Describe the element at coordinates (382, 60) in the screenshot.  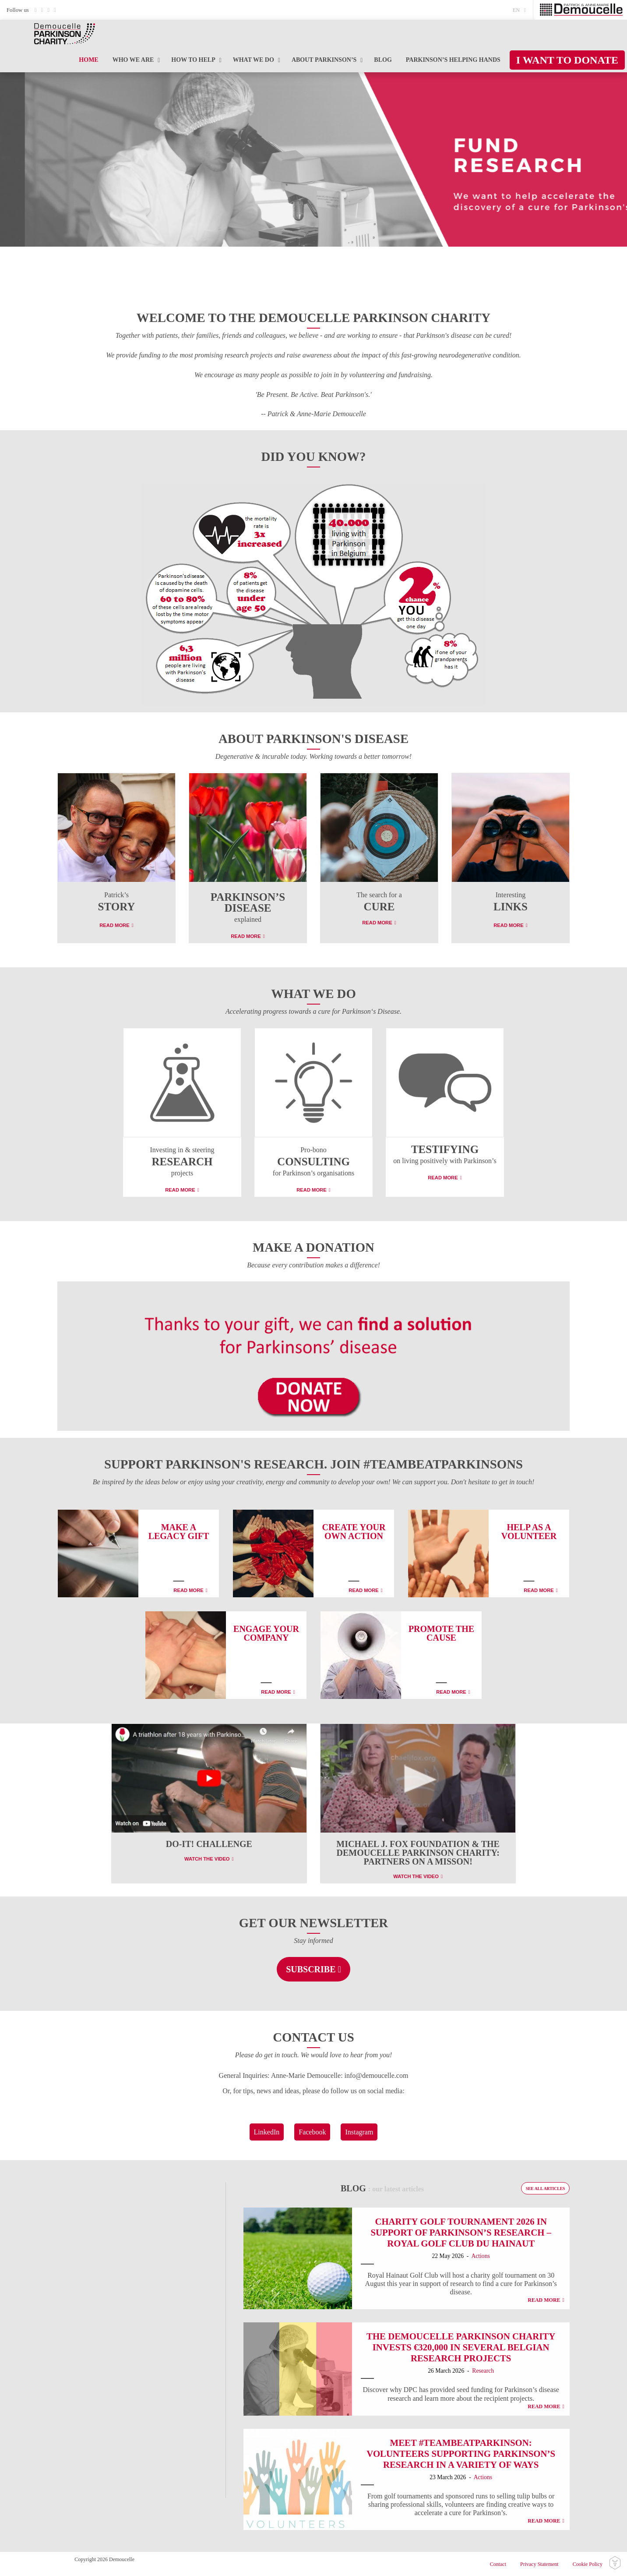
I see `Blog` at that location.